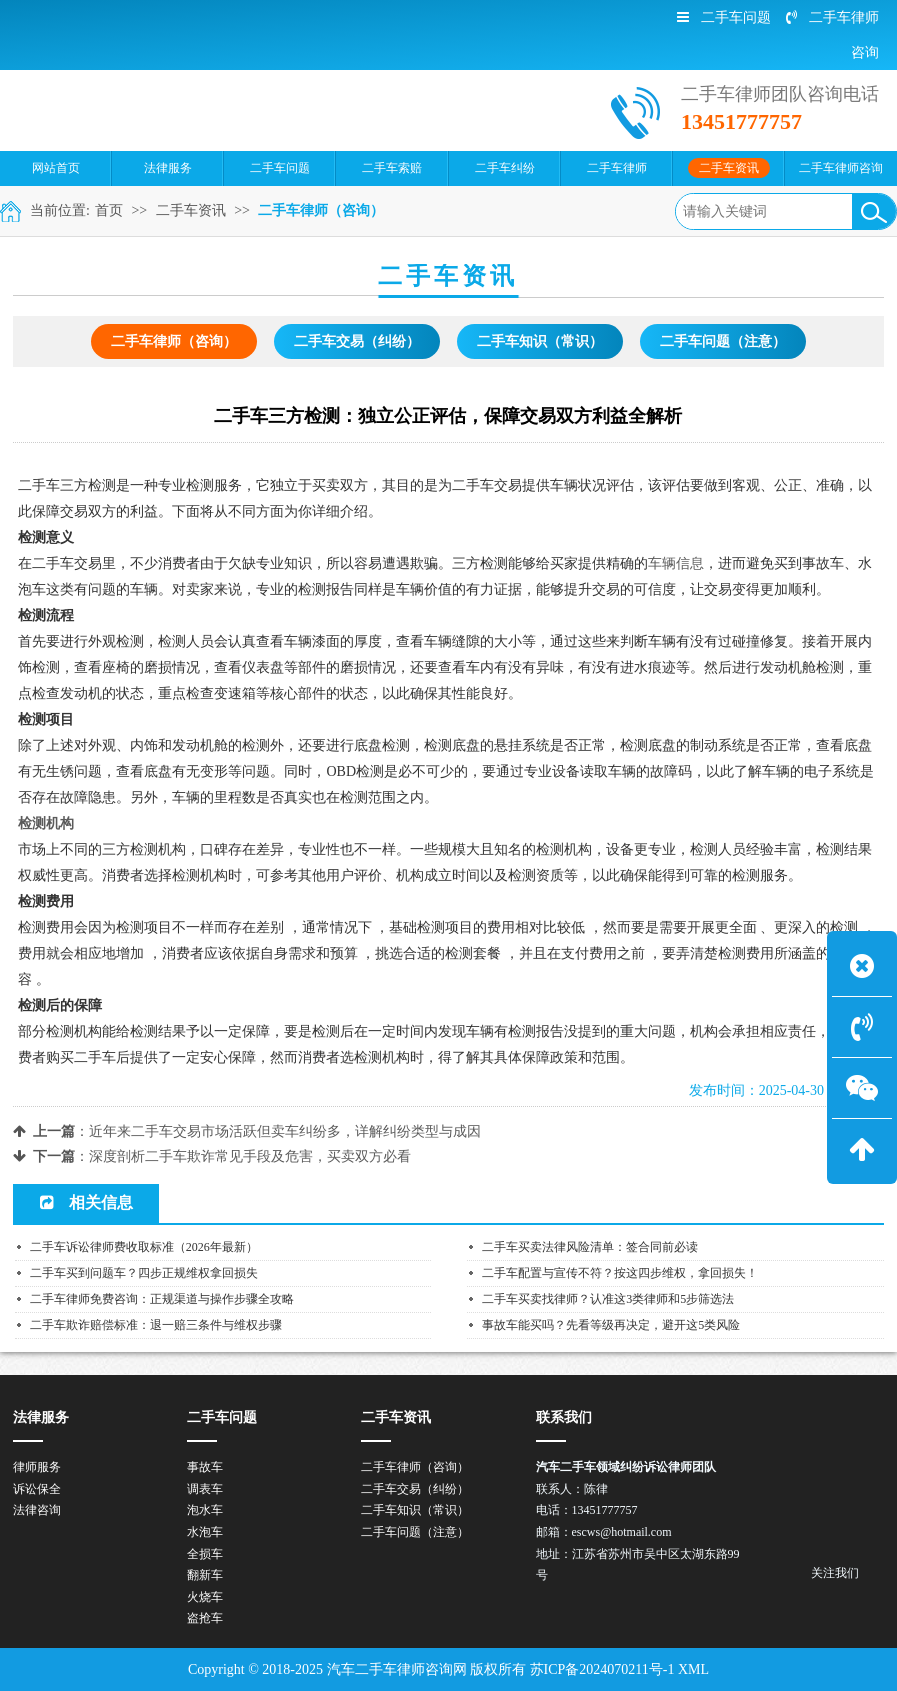 The image size is (897, 1691). What do you see at coordinates (724, 17) in the screenshot?
I see `二手车问题` at bounding box center [724, 17].